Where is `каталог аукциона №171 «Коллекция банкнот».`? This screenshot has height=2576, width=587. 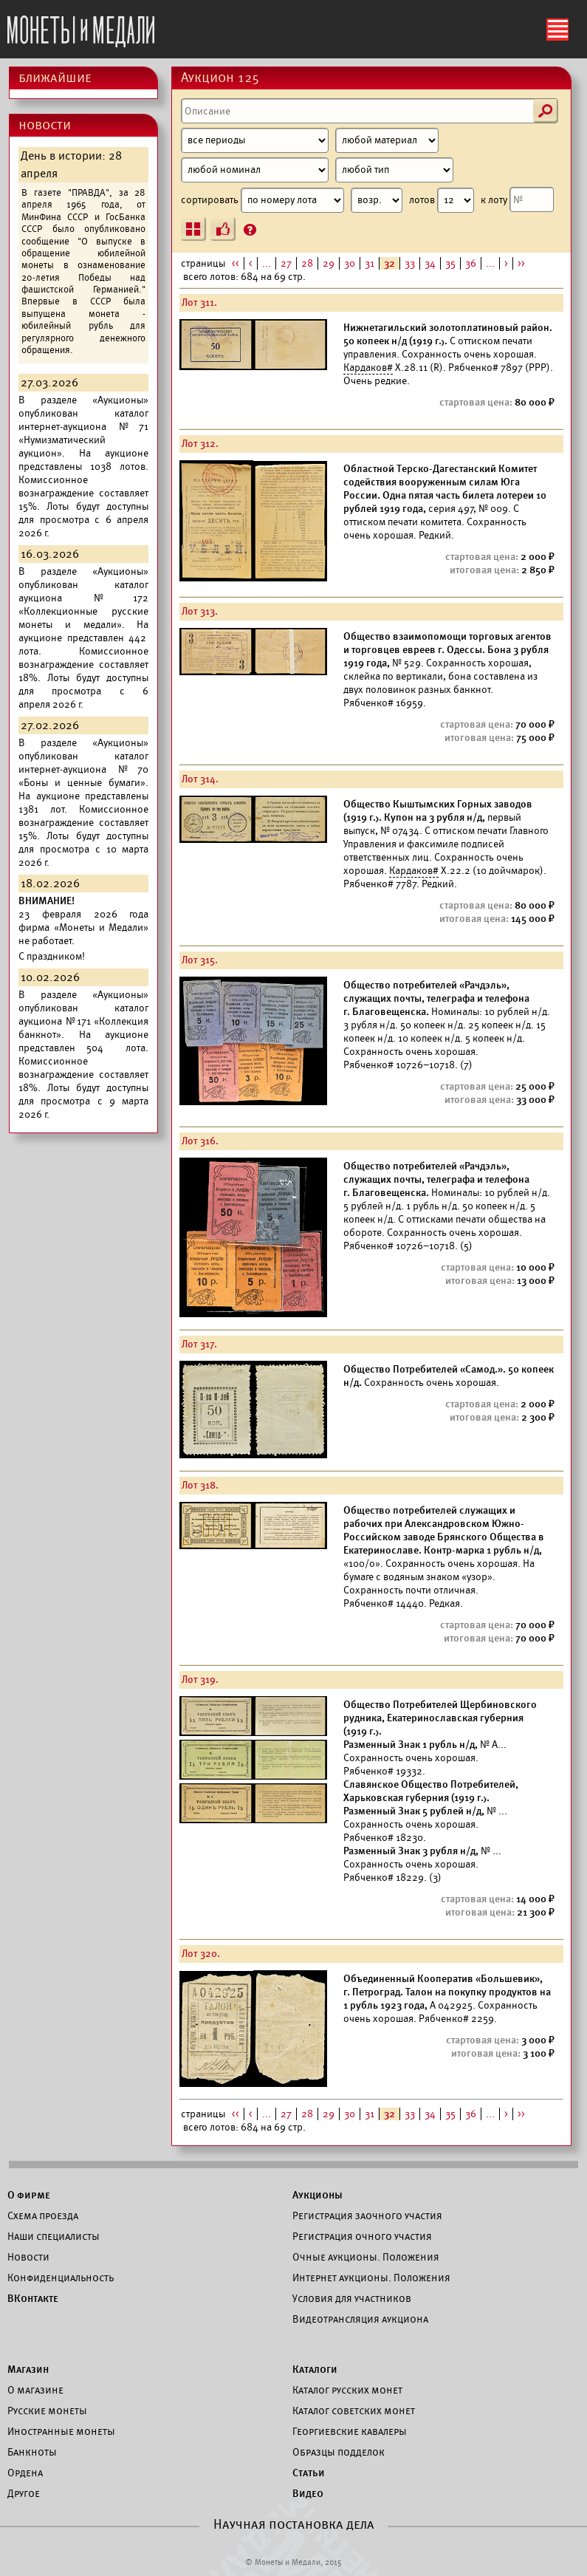
каталог аукциона №171 «Коллекция банкнот». is located at coordinates (83, 1021).